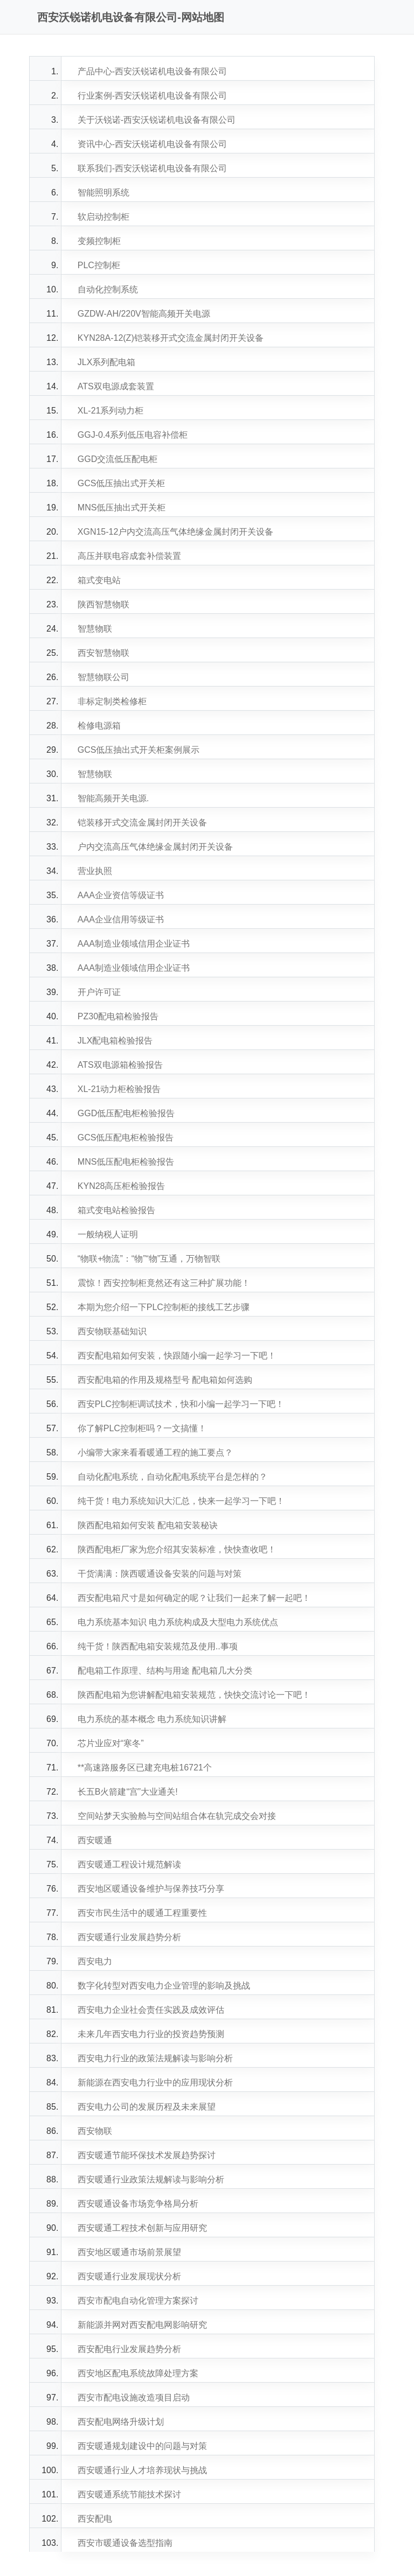 The height and width of the screenshot is (2576, 414). What do you see at coordinates (95, 871) in the screenshot?
I see `营业执照` at bounding box center [95, 871].